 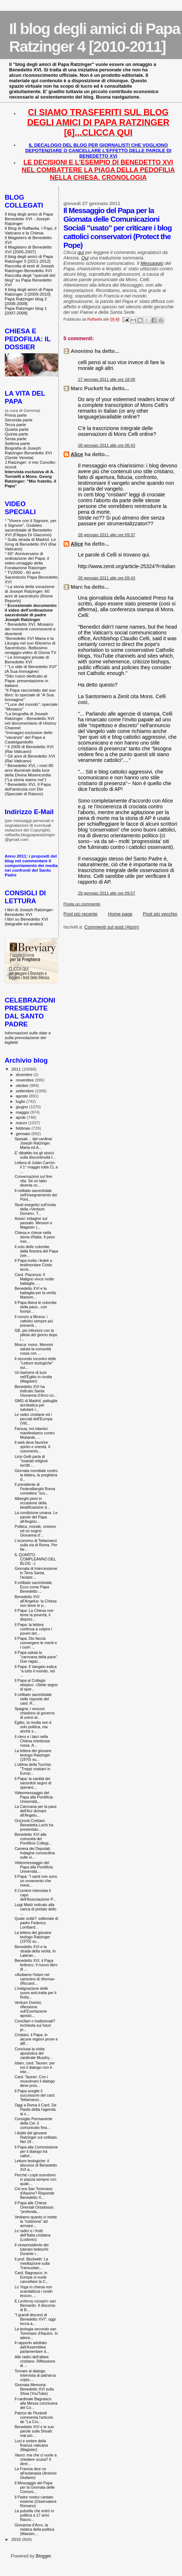 I want to click on Verbum Domini, riflessione sull’Esortazione aposto..., so click(x=31, y=2009).